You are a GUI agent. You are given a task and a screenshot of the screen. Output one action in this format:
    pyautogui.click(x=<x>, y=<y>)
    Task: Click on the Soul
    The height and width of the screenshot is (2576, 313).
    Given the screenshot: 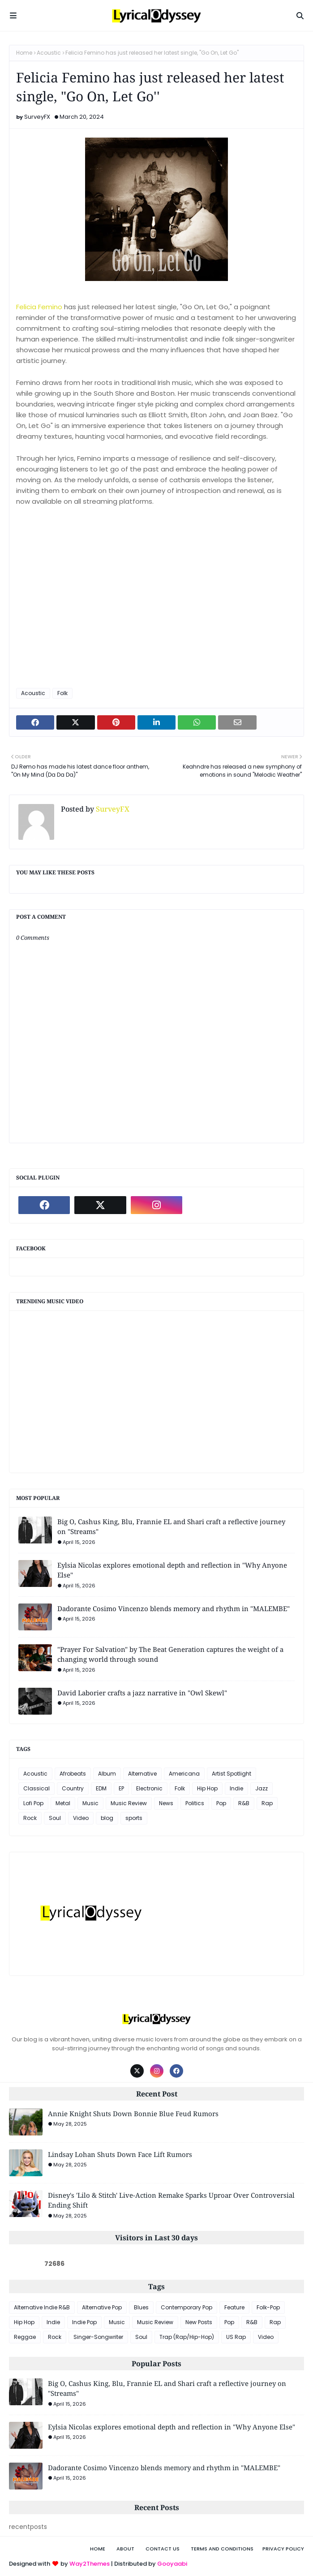 What is the action you would take?
    pyautogui.click(x=55, y=1818)
    